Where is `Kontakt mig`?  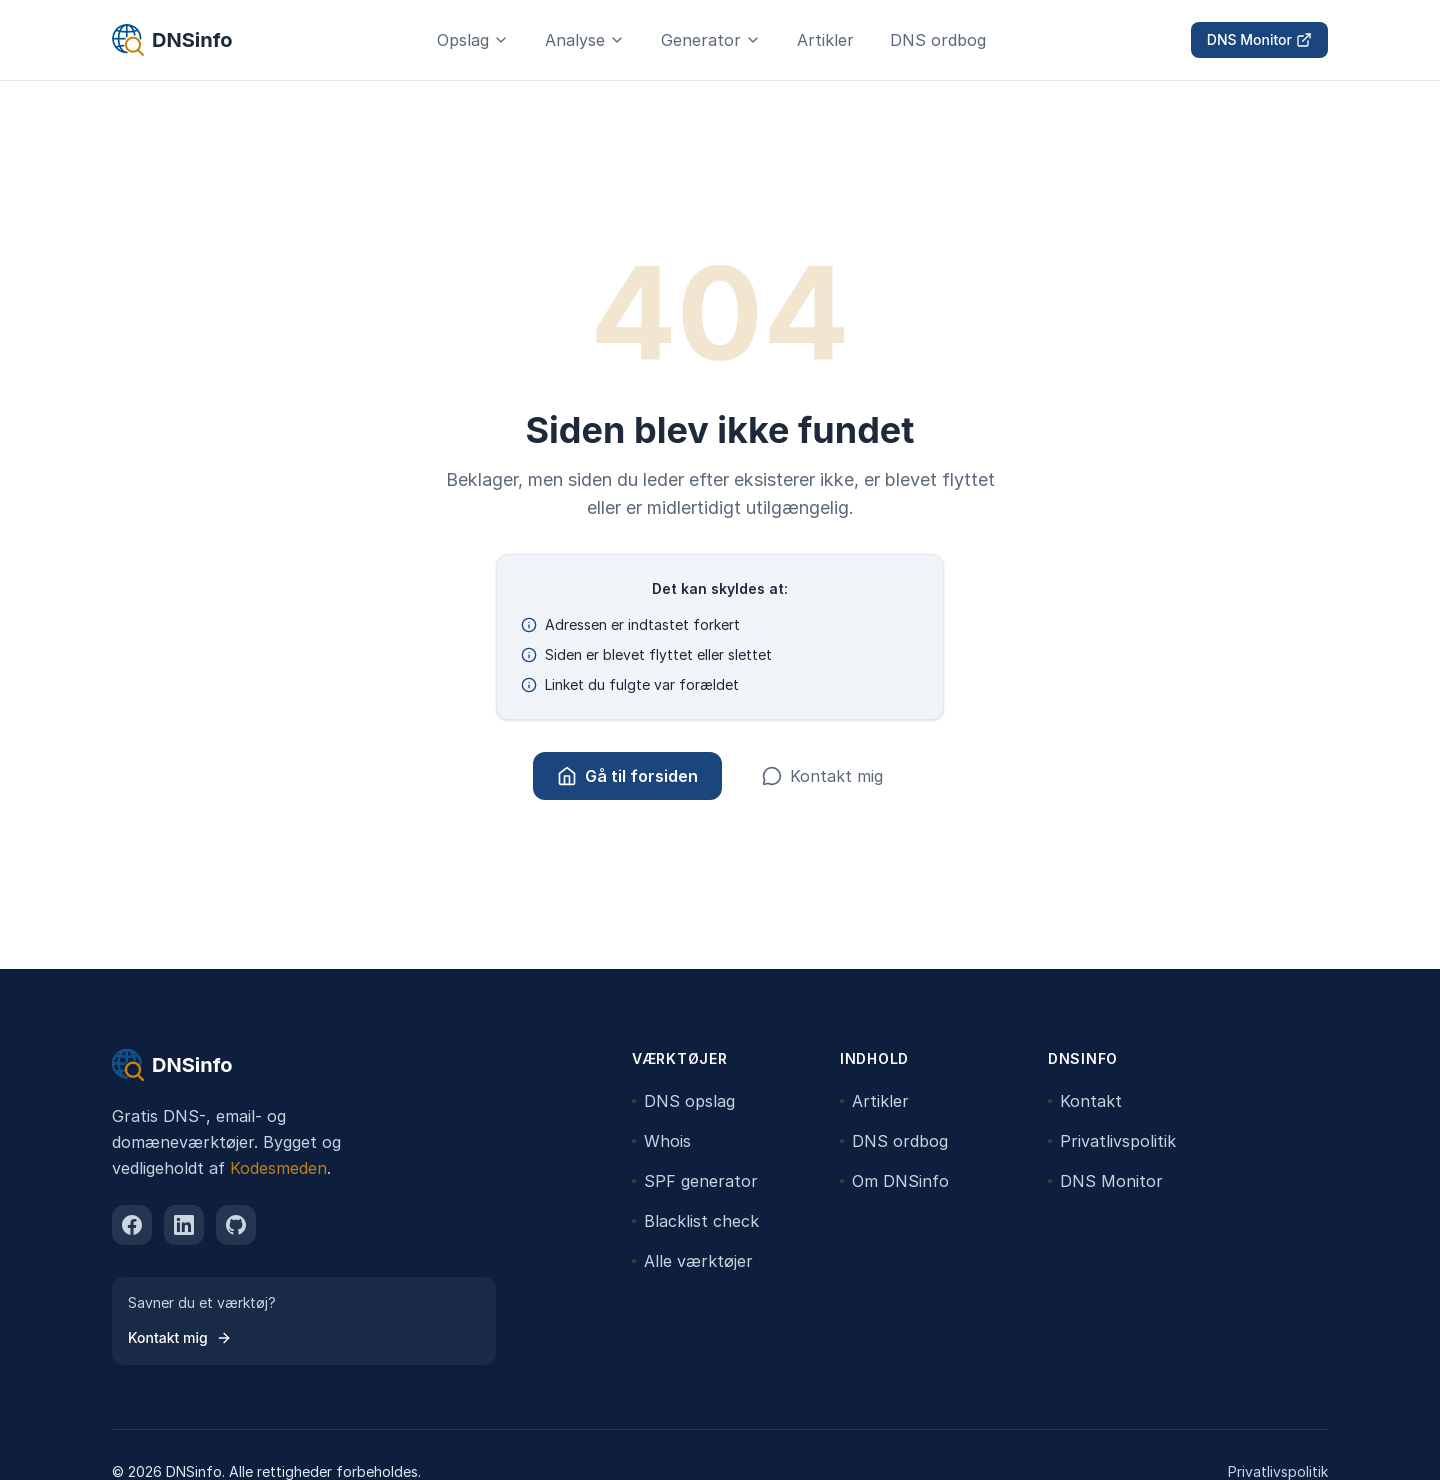 Kontakt mig is located at coordinates (822, 776).